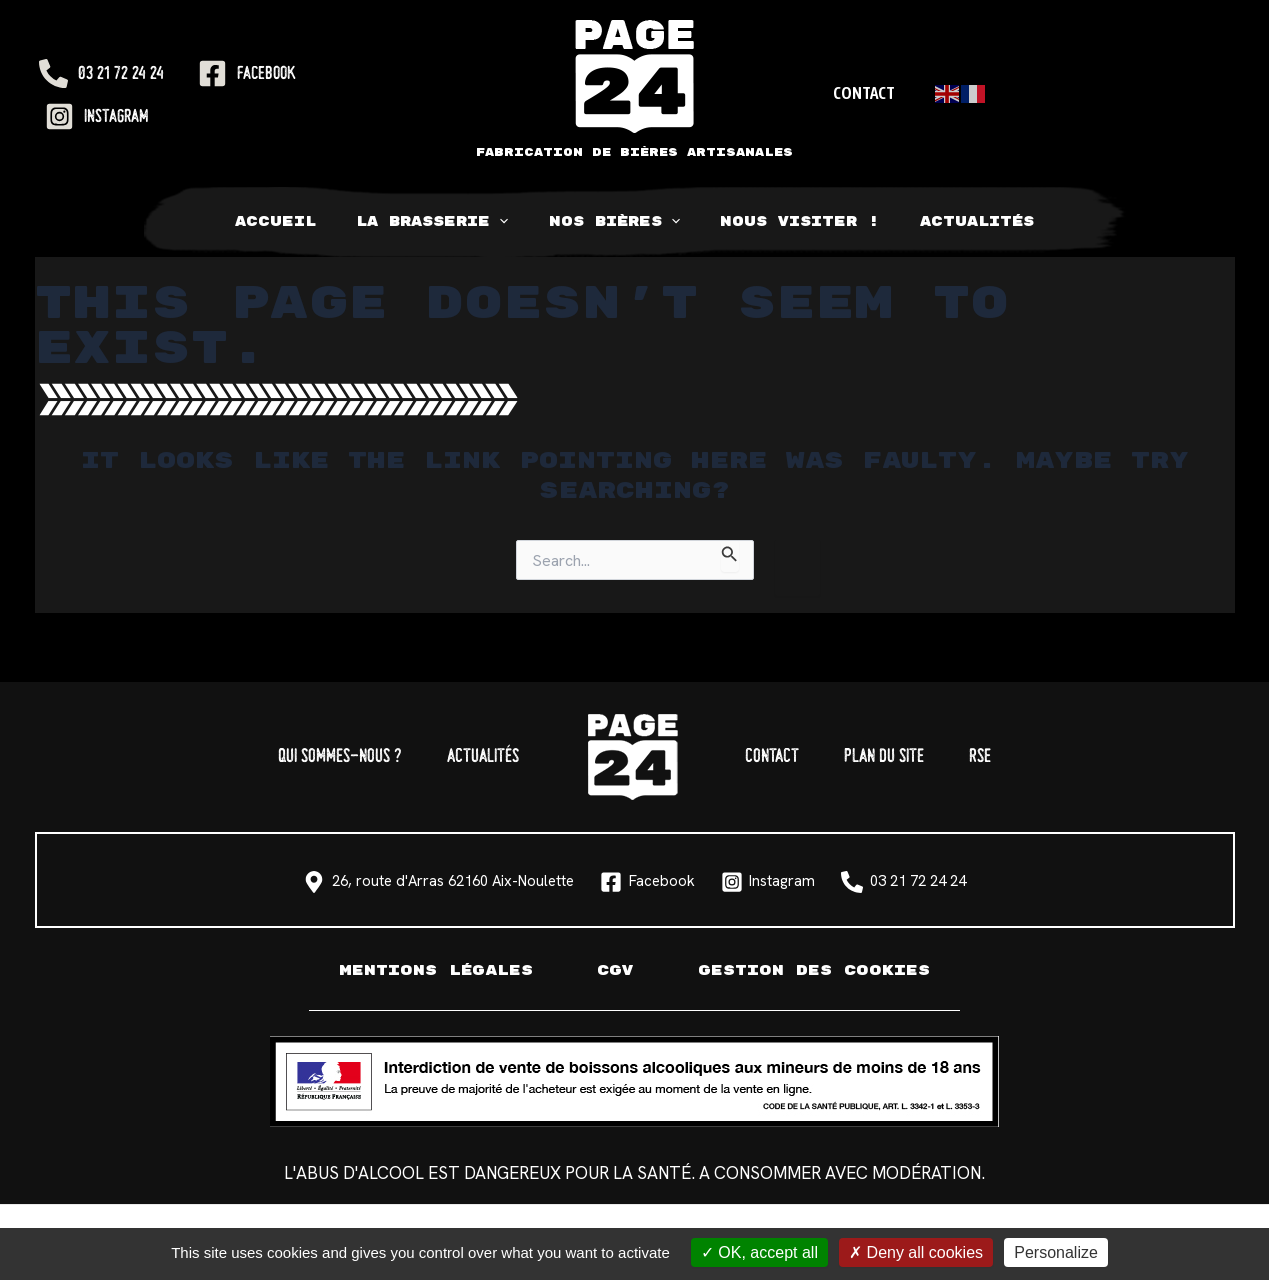 This screenshot has height=1280, width=1269. I want to click on Contact, so click(861, 93).